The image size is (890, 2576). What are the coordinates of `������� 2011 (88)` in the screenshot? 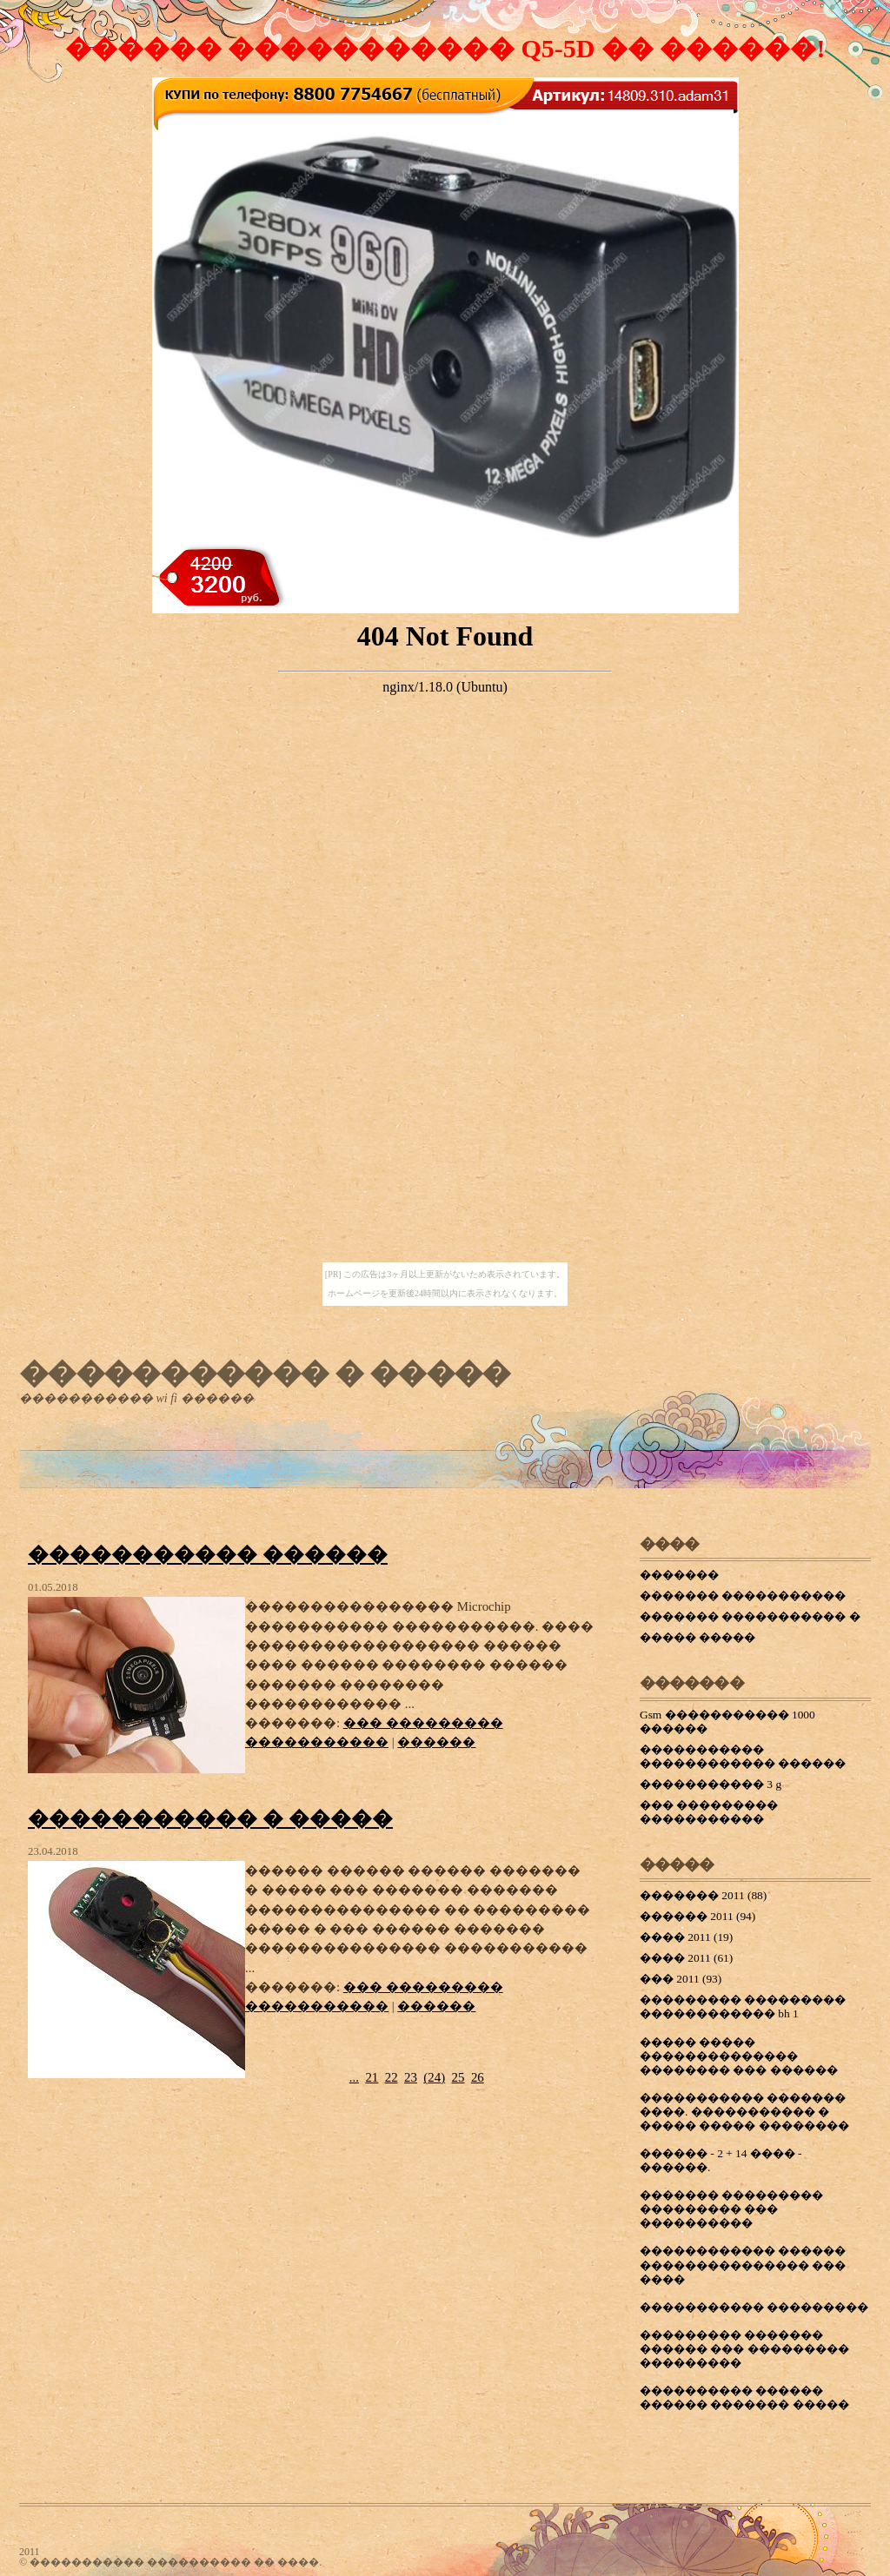 It's located at (703, 1895).